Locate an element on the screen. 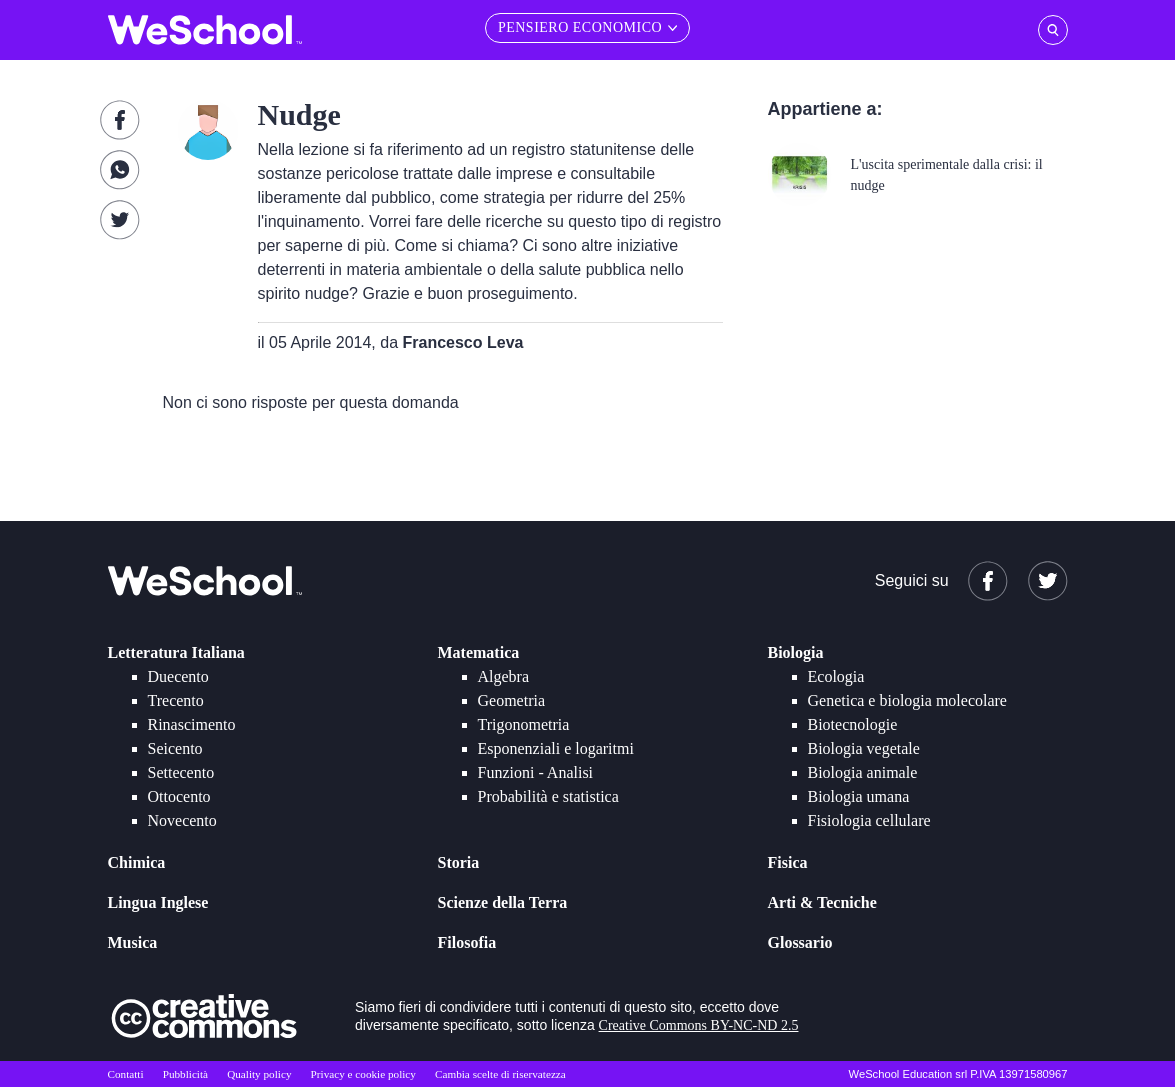 This screenshot has height=1087, width=1175. Letteratura Italiana is located at coordinates (176, 652).